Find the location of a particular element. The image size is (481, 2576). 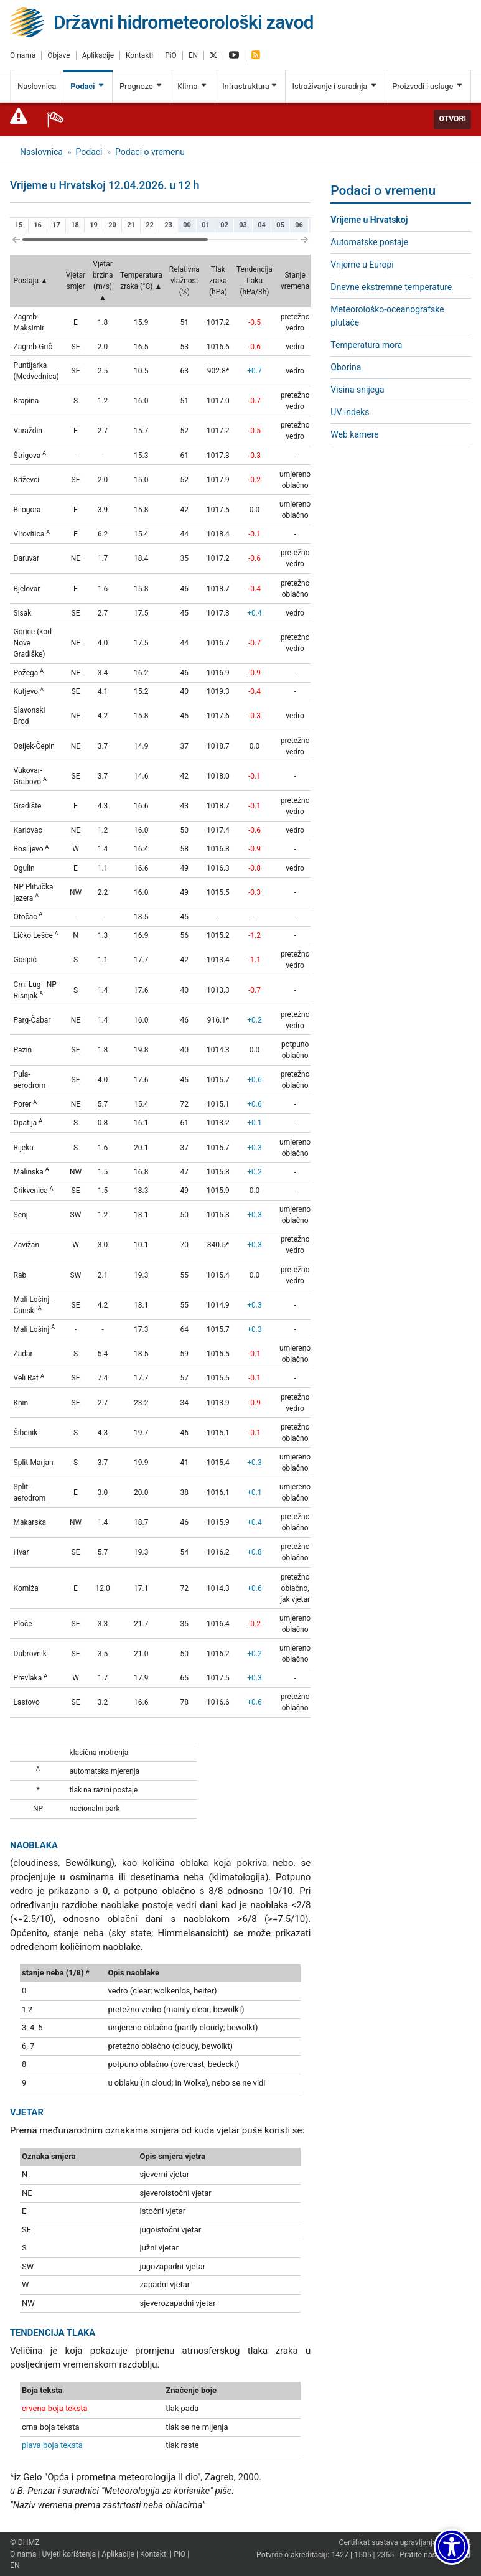

Naslovnica is located at coordinates (36, 86).